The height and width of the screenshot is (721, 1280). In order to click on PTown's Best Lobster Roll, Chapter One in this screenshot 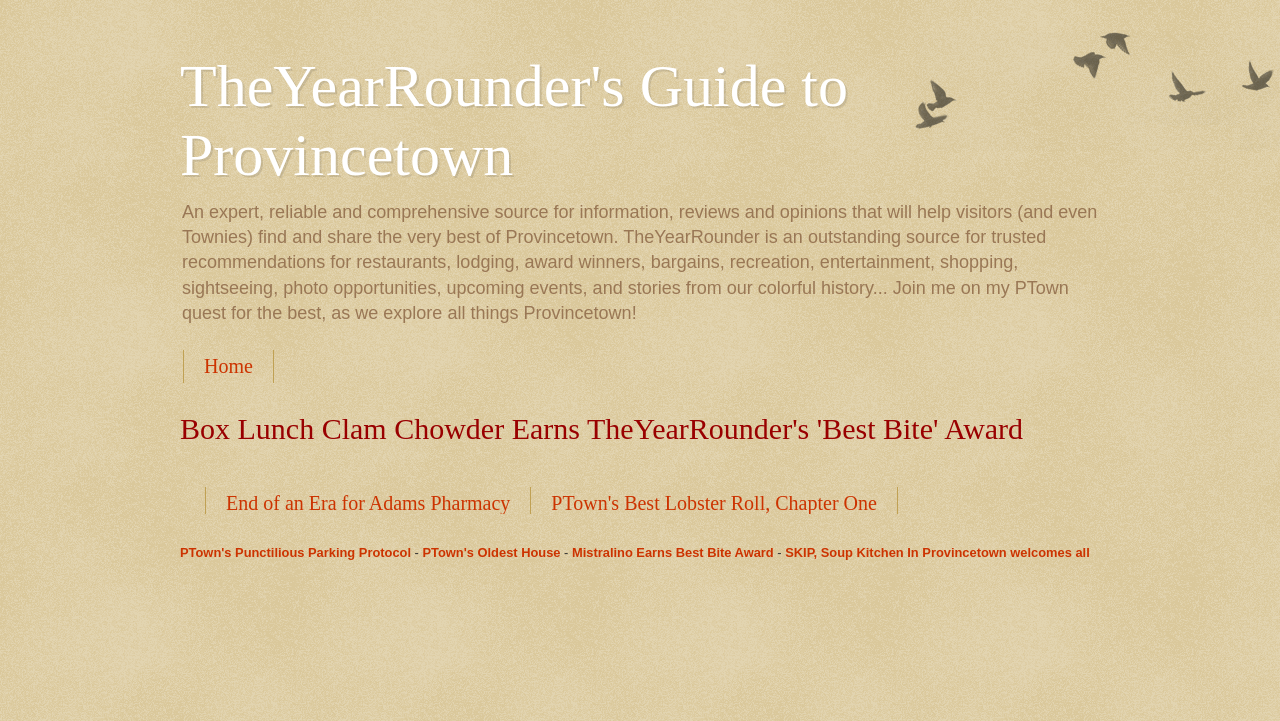, I will do `click(714, 503)`.